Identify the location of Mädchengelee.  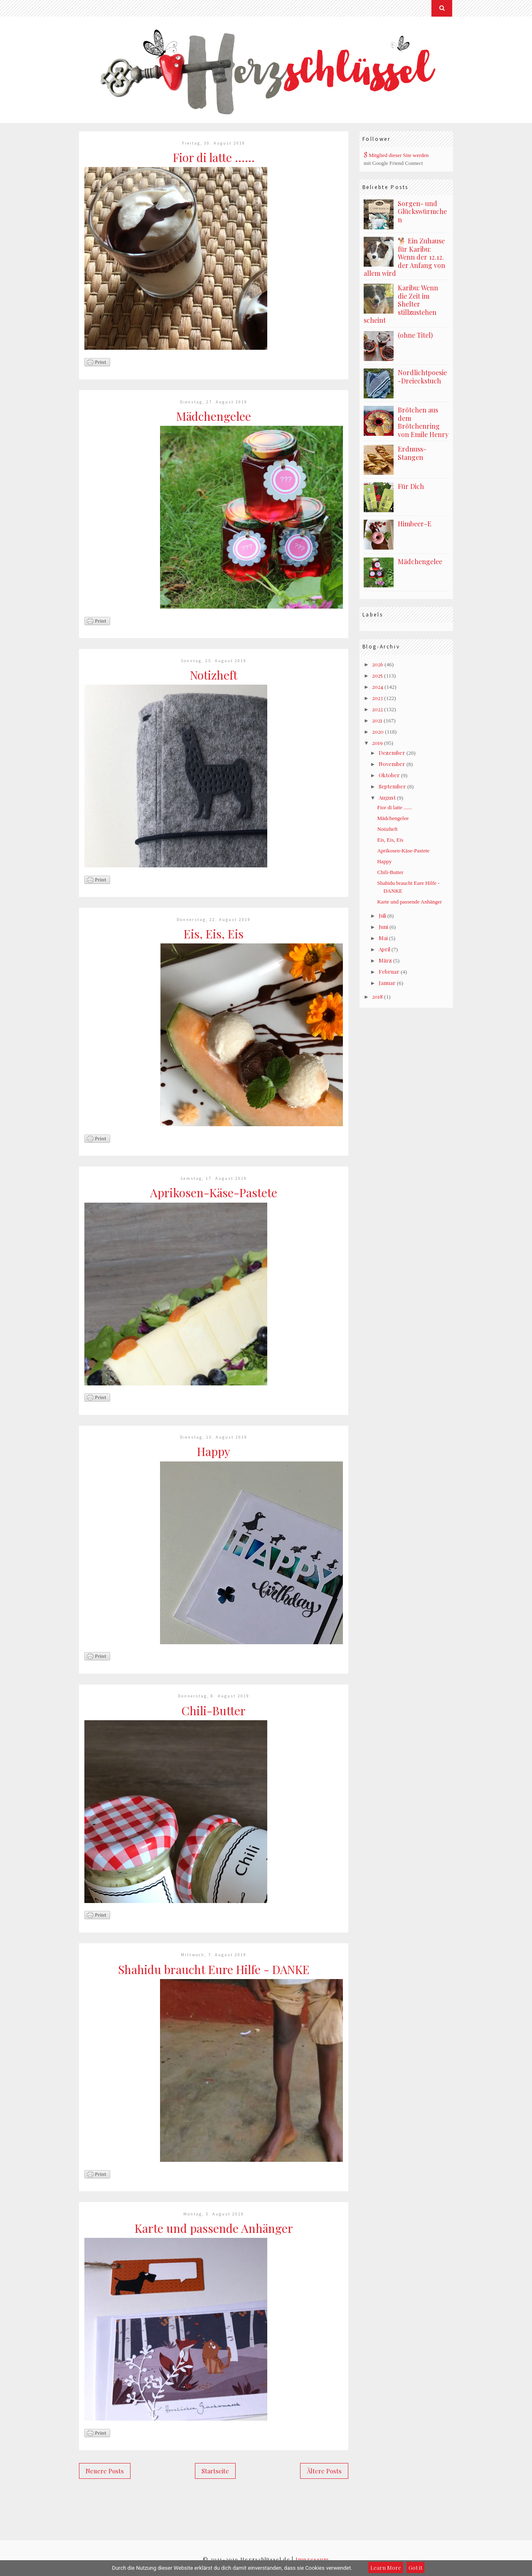
(213, 416).